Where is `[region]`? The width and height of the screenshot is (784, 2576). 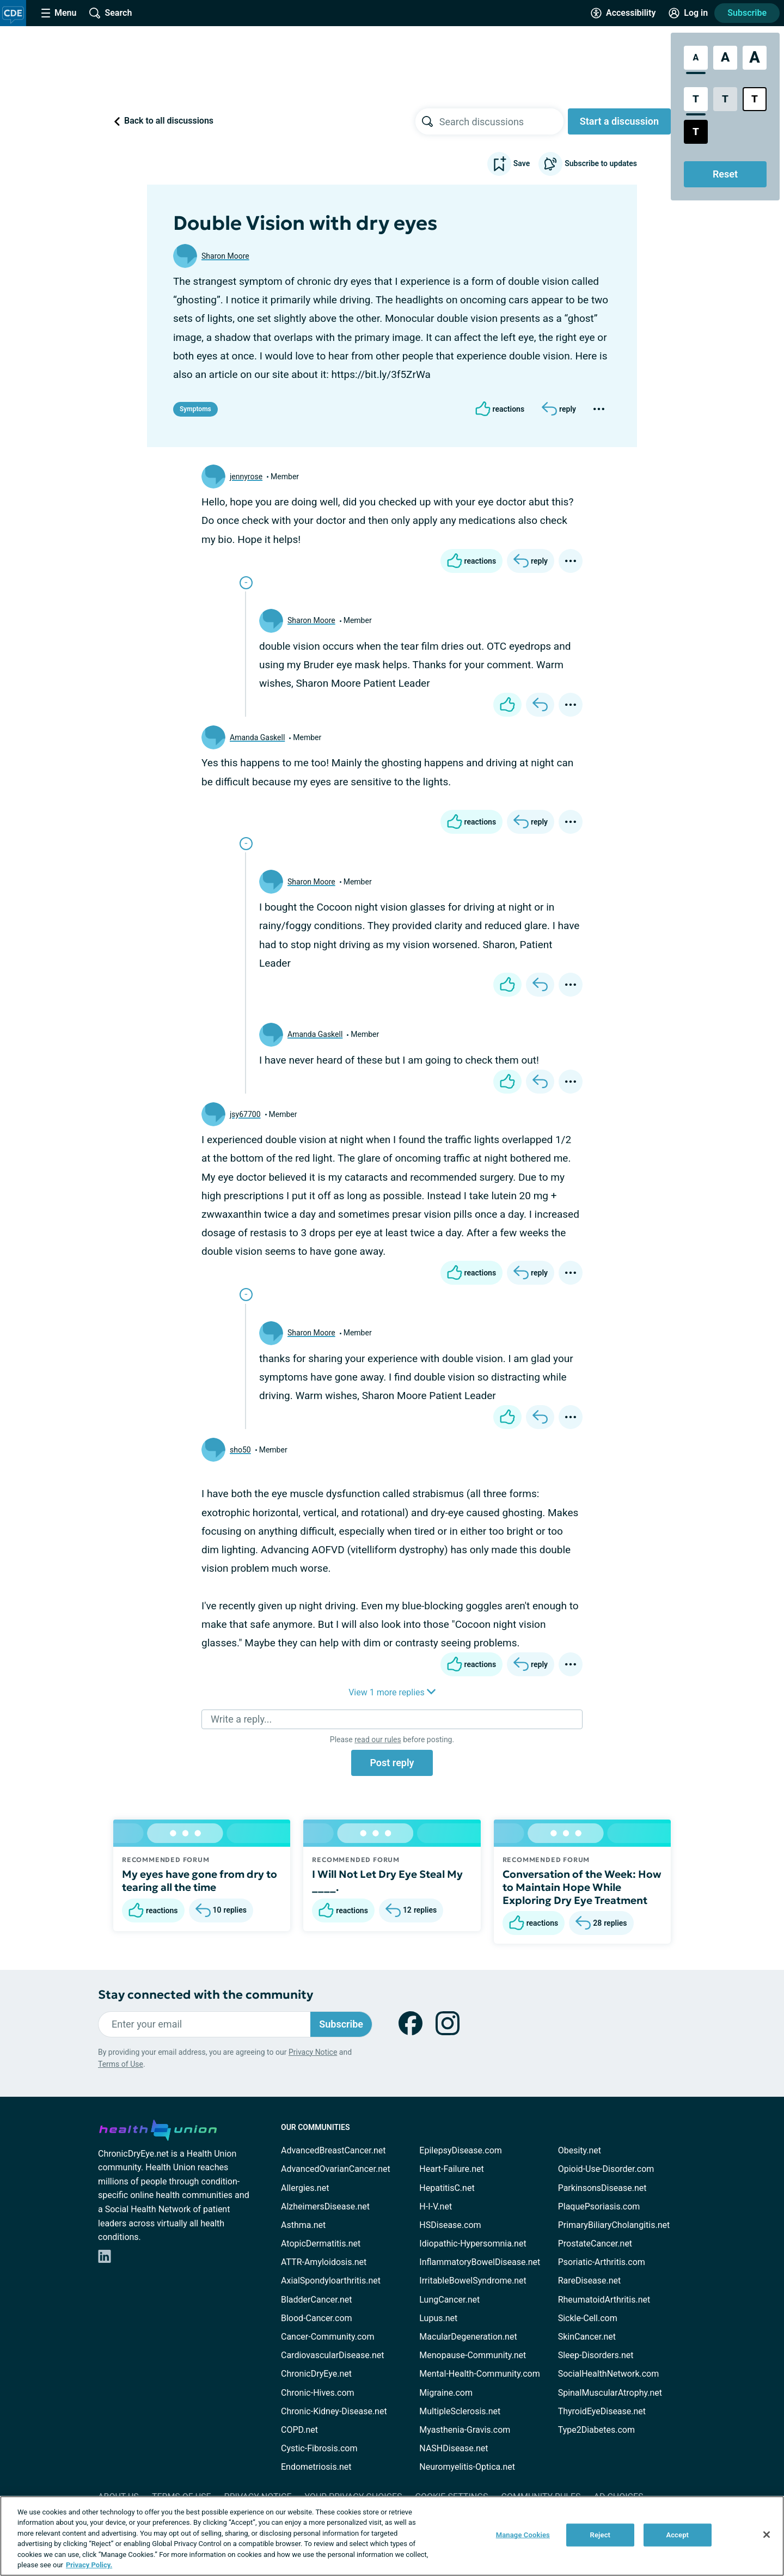 [region] is located at coordinates (392, 2536).